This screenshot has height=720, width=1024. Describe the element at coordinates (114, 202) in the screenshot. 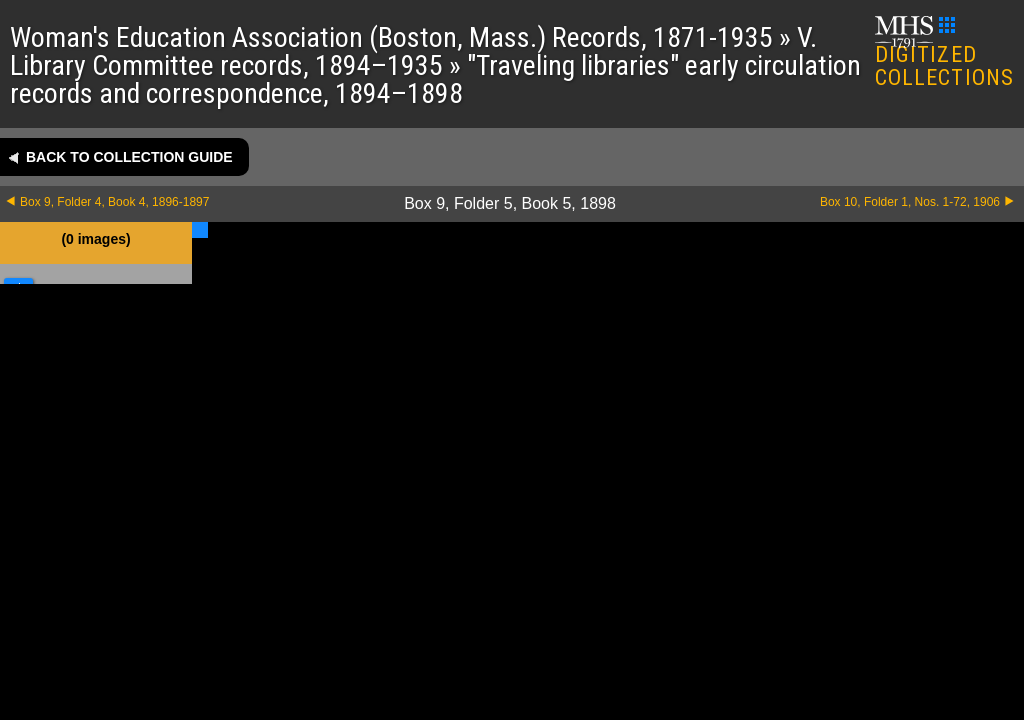

I see `Box 9, Folder 4, Book 4, 1896-1897` at that location.